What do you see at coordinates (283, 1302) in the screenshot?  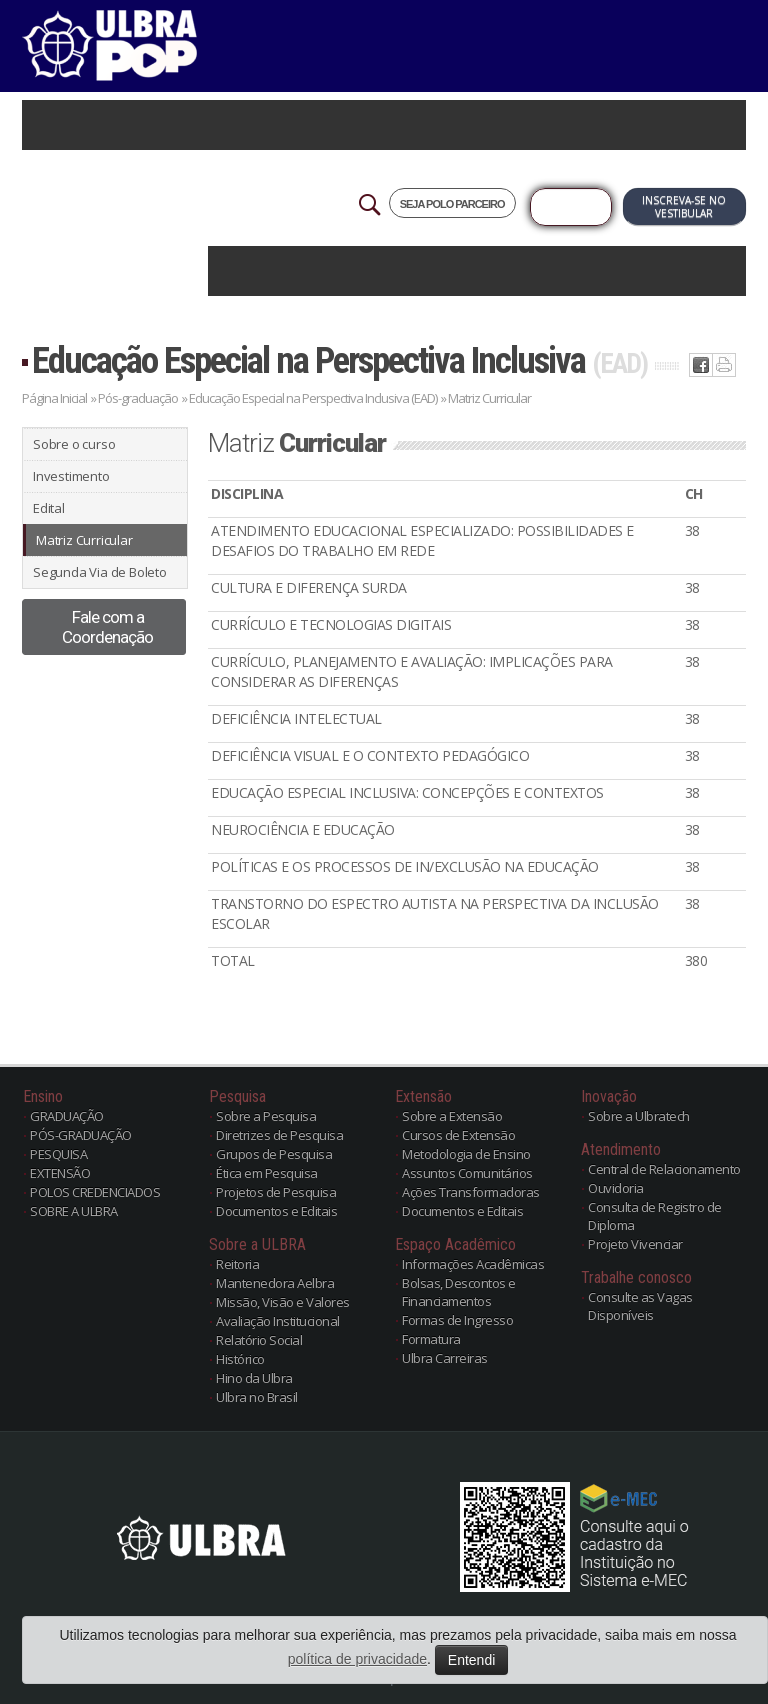 I see `Missão, Visão e Valores` at bounding box center [283, 1302].